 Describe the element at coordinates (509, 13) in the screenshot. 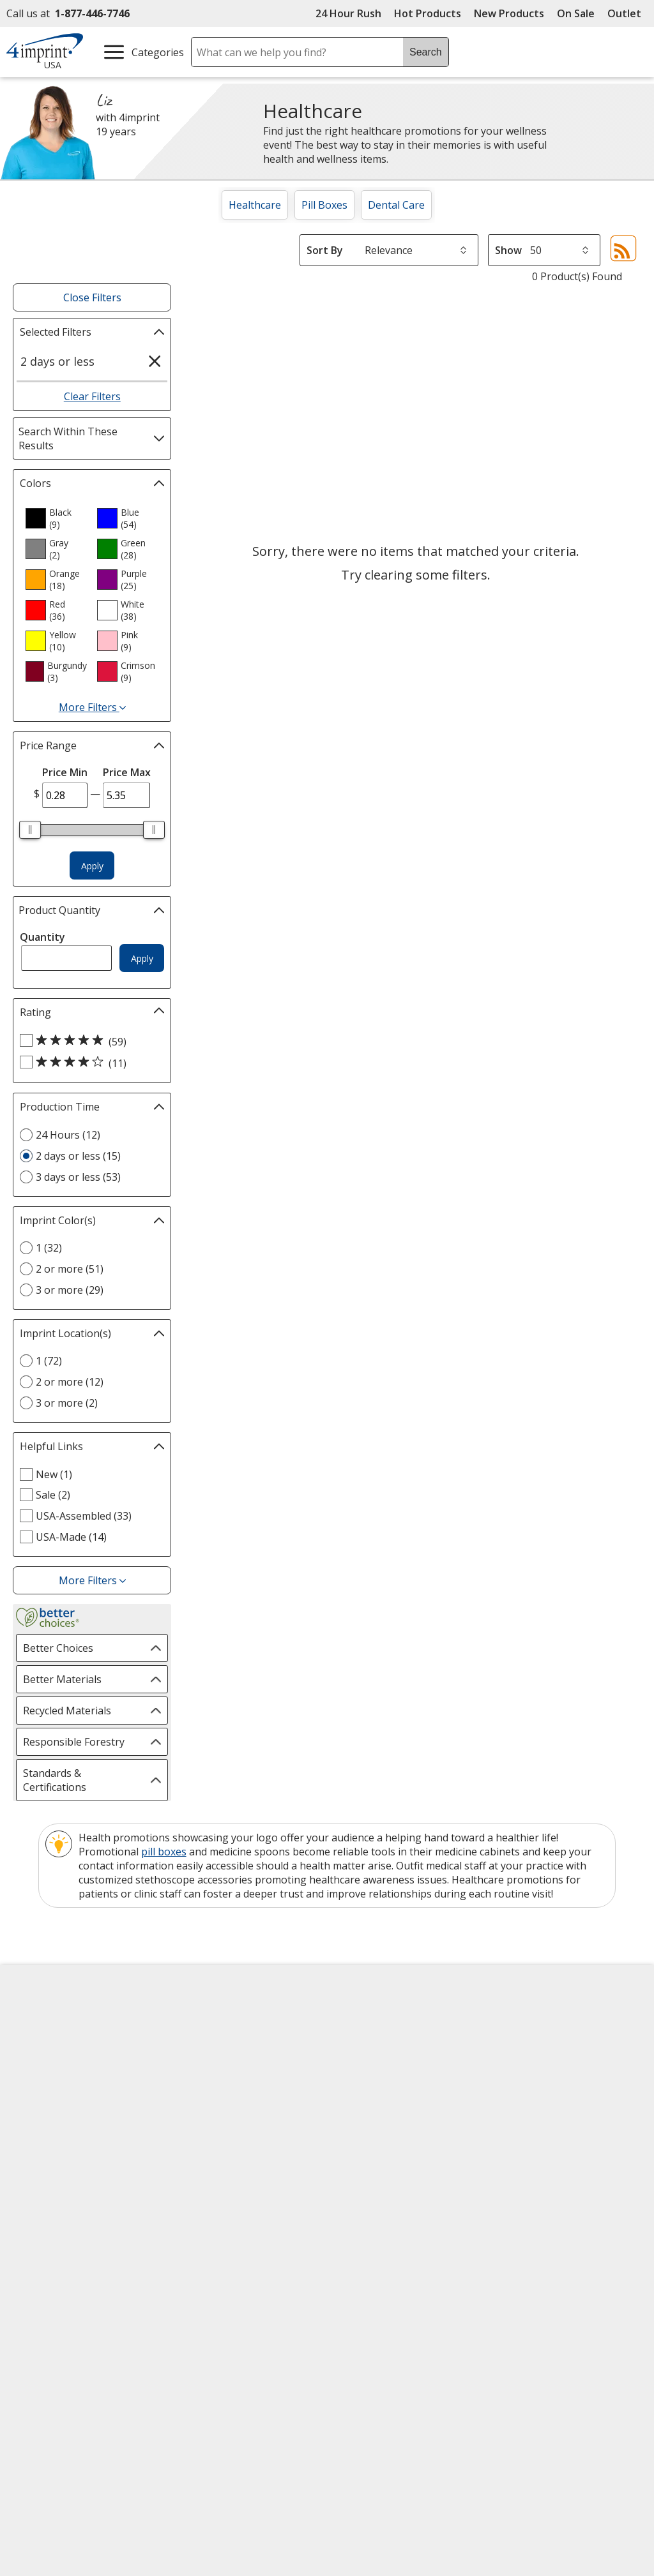

I see `New Products` at that location.